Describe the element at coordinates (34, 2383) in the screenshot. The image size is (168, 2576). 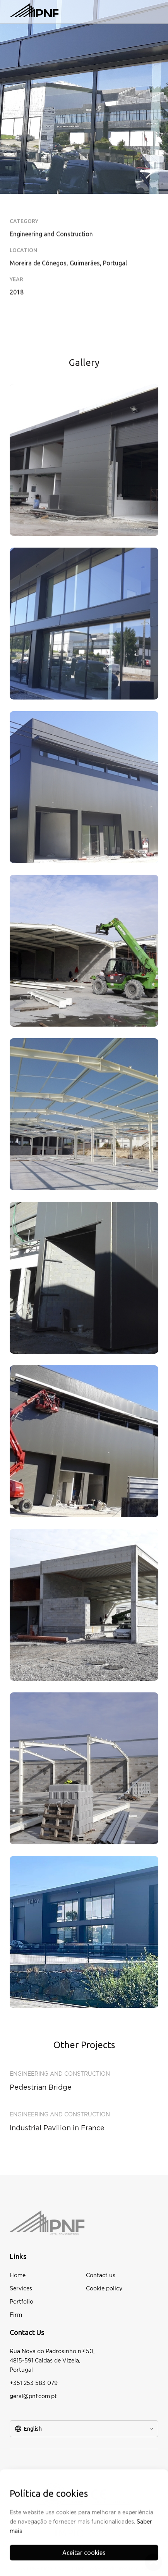
I see `+351 253 583 079` at that location.